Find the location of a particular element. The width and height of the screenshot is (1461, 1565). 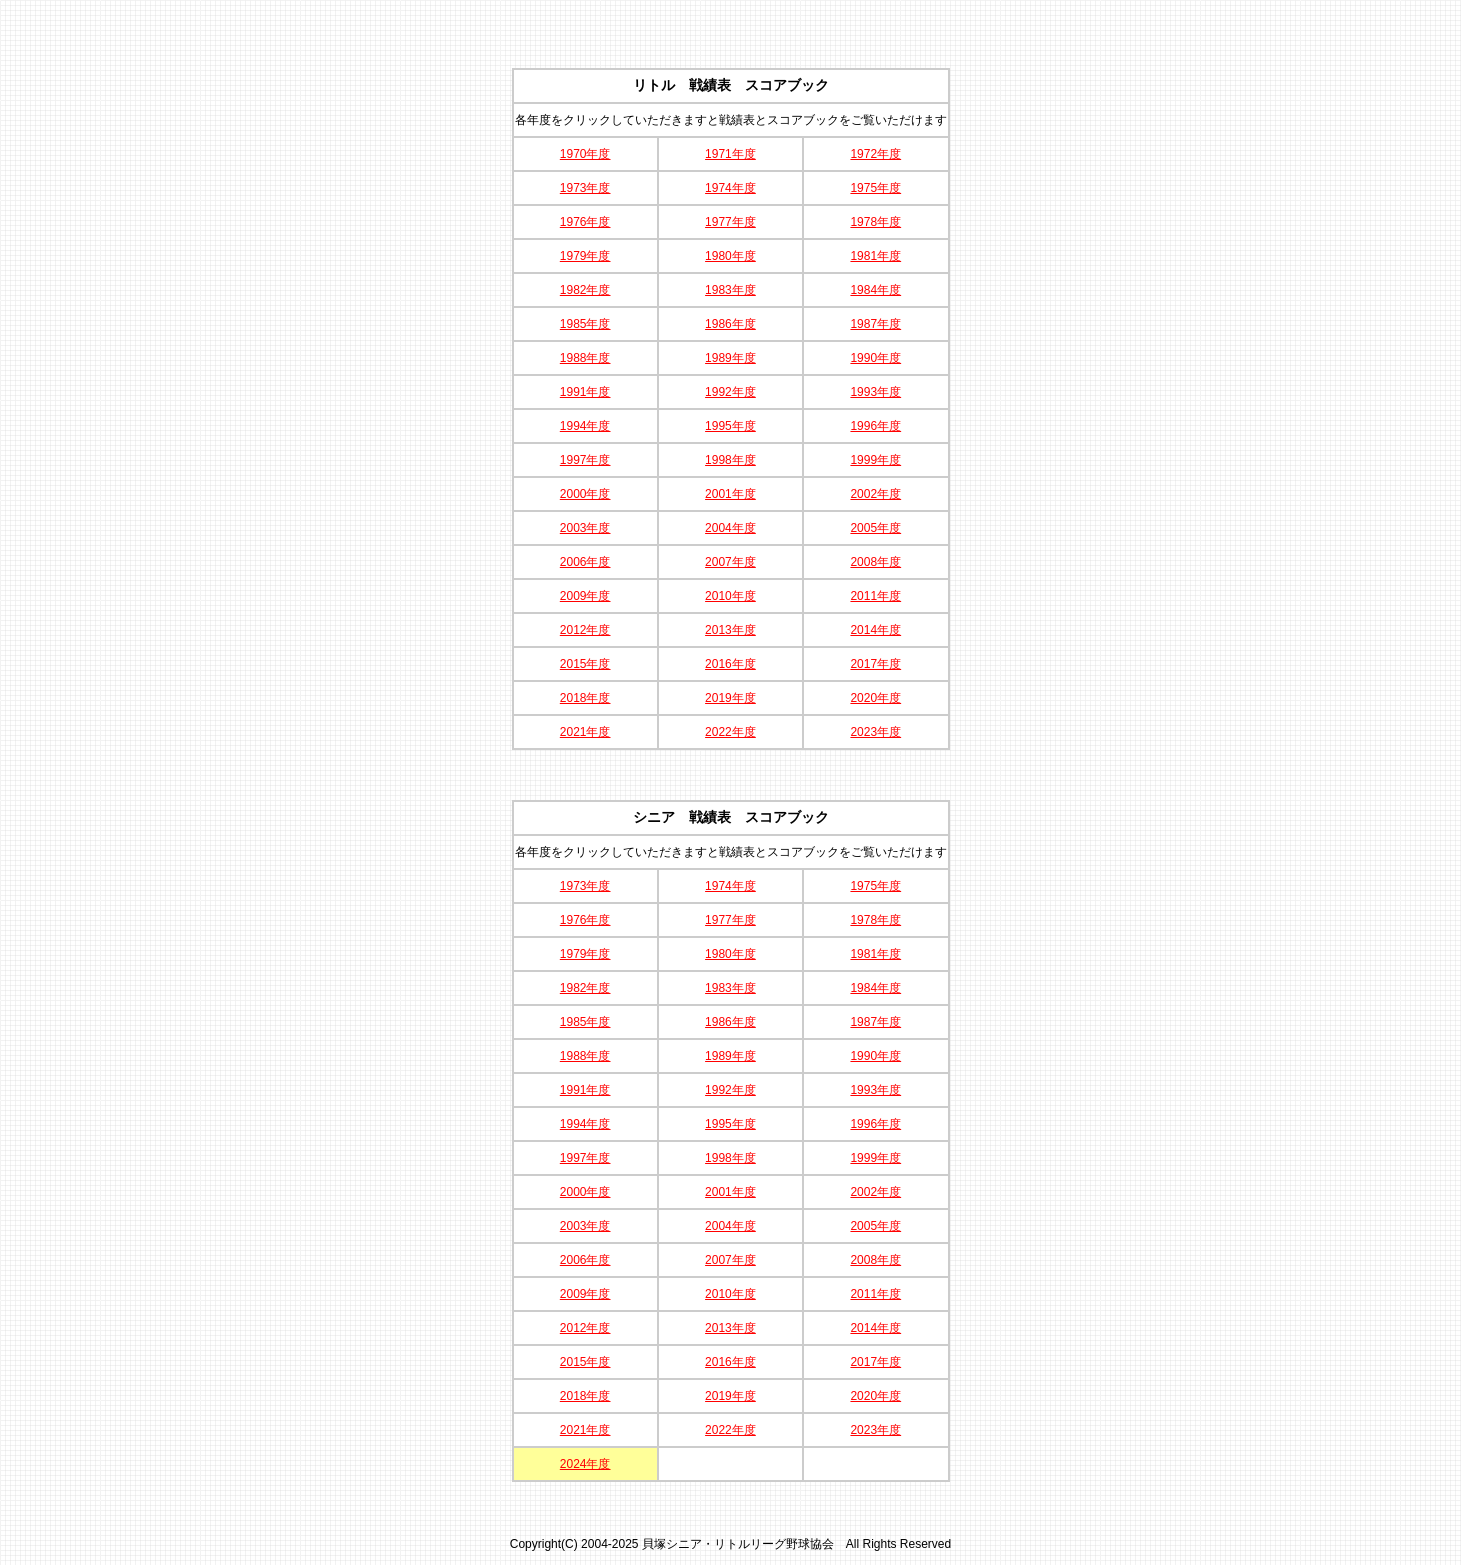

2022年度 is located at coordinates (730, 732).